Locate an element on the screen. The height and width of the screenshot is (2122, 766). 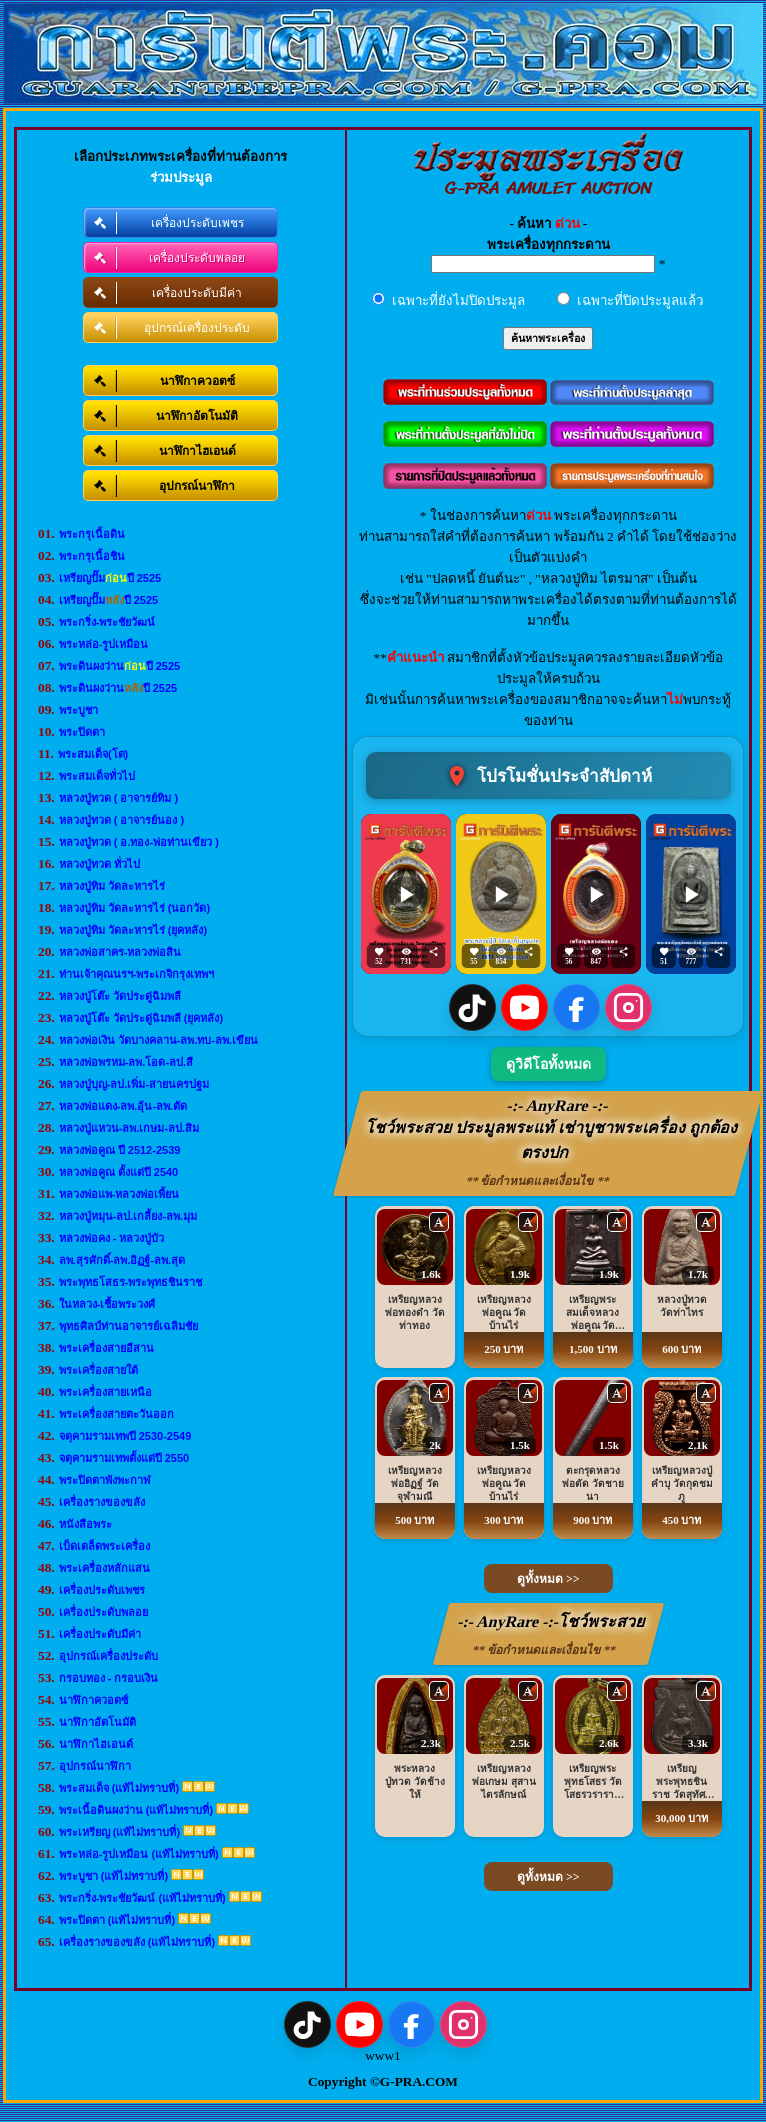
เครื่องรางของขลัง is located at coordinates (102, 1502).